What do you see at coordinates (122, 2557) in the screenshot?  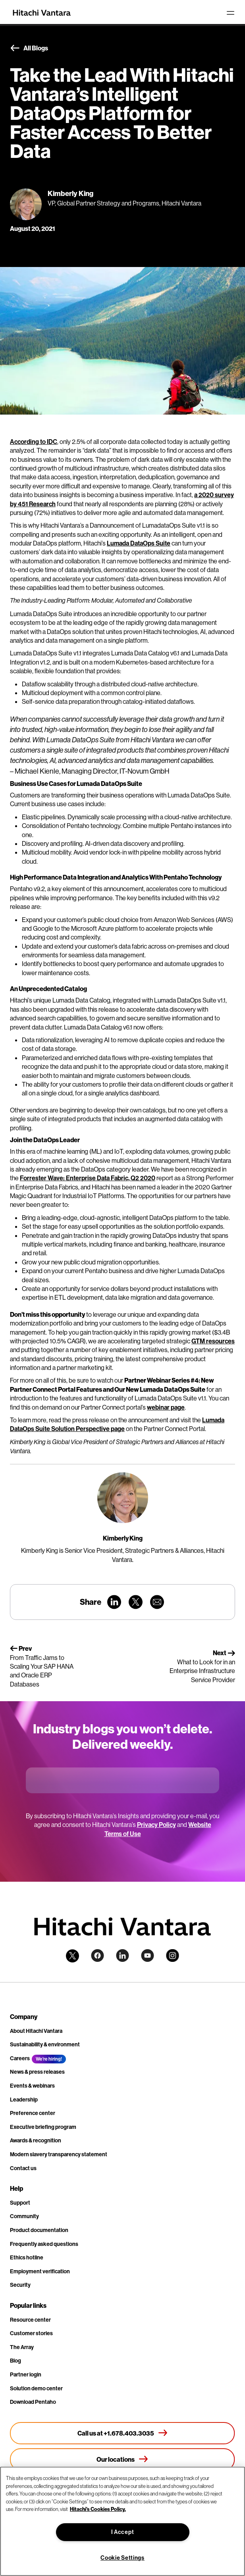 I see `Cookie Settings` at bounding box center [122, 2557].